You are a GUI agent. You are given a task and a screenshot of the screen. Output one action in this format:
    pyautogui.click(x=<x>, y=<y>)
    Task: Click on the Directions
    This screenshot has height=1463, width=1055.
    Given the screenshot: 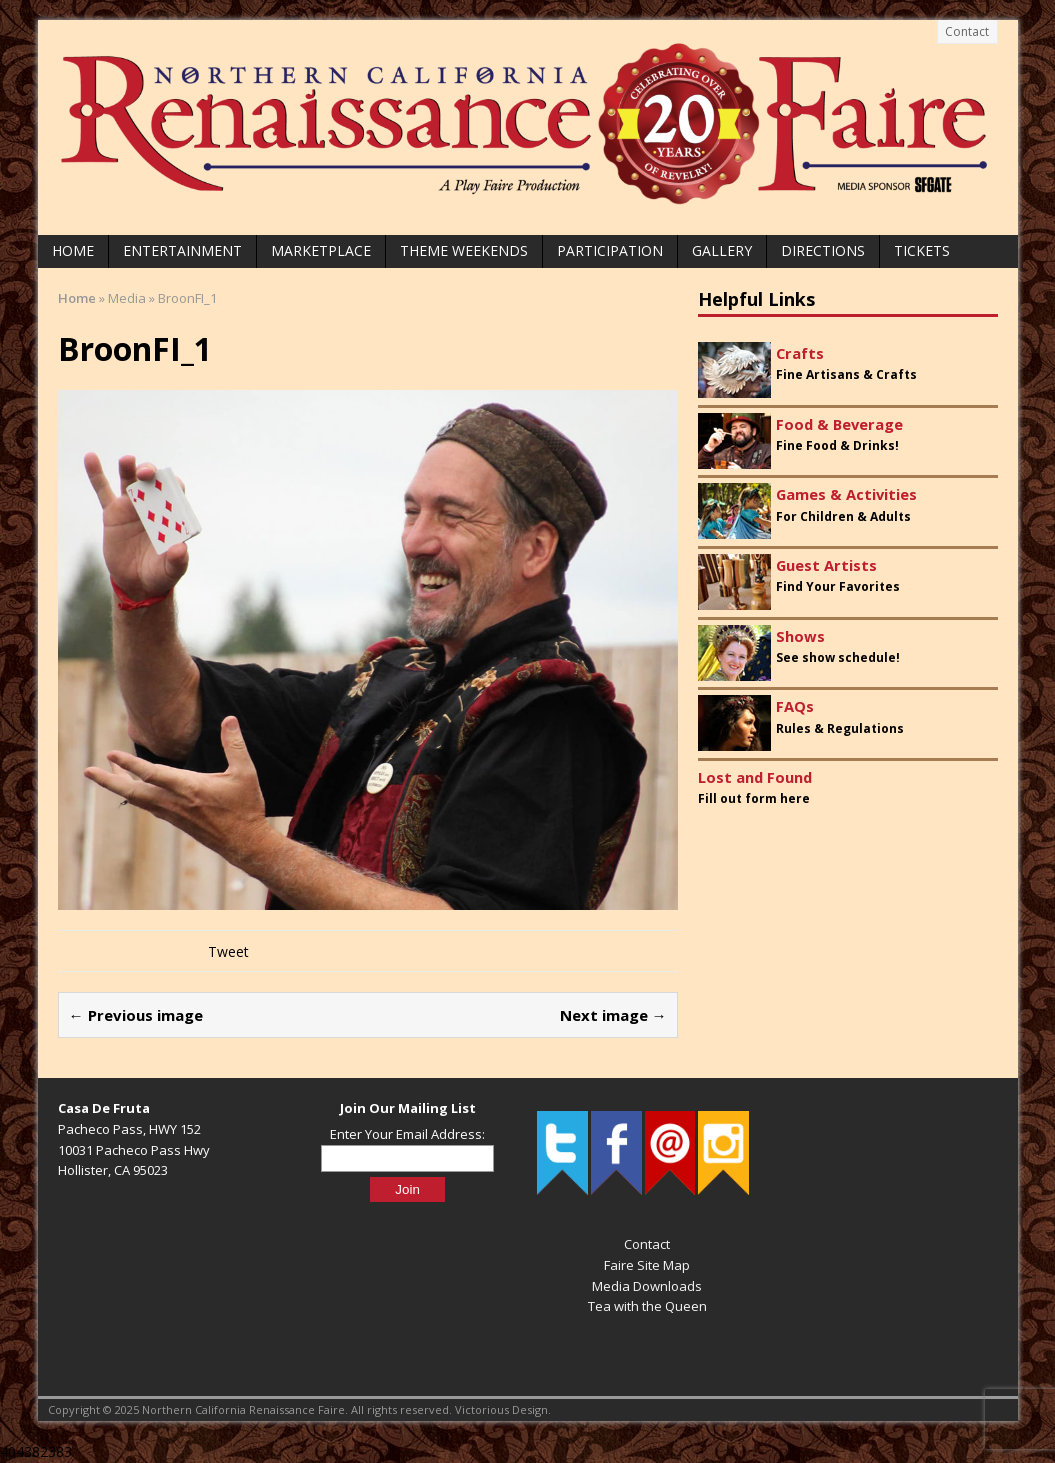 What is the action you would take?
    pyautogui.click(x=823, y=250)
    